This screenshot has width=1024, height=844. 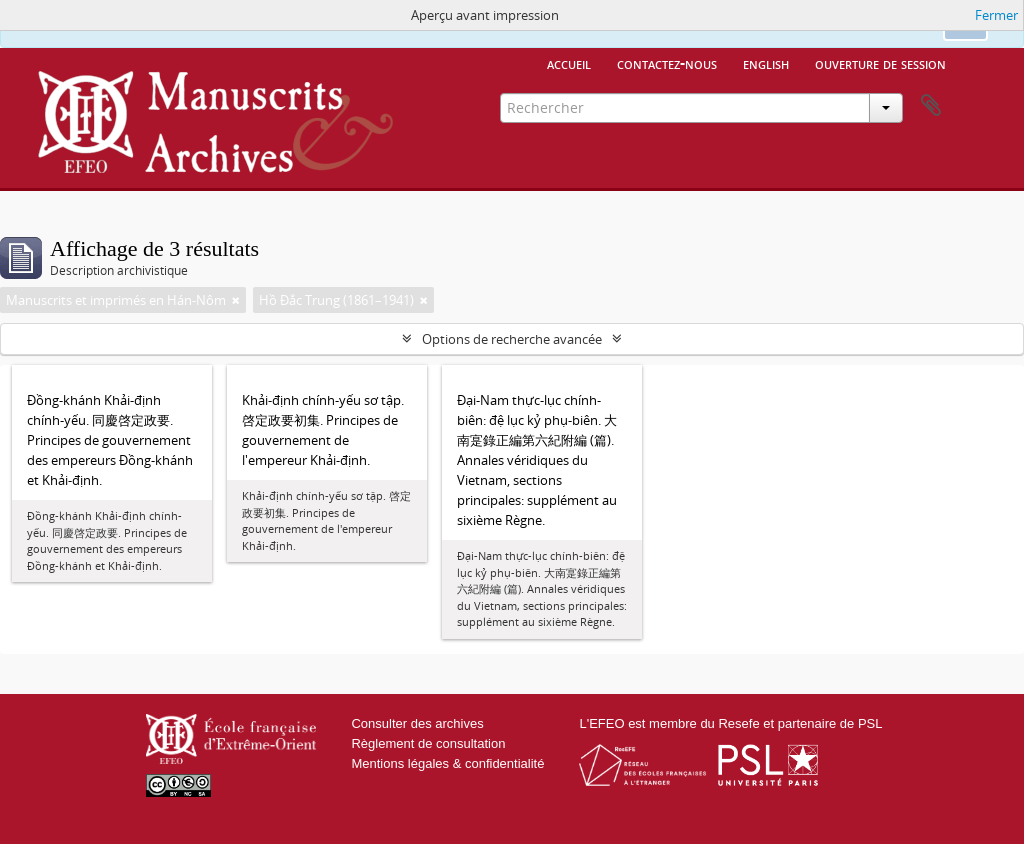 I want to click on Accueil, so click(x=569, y=63).